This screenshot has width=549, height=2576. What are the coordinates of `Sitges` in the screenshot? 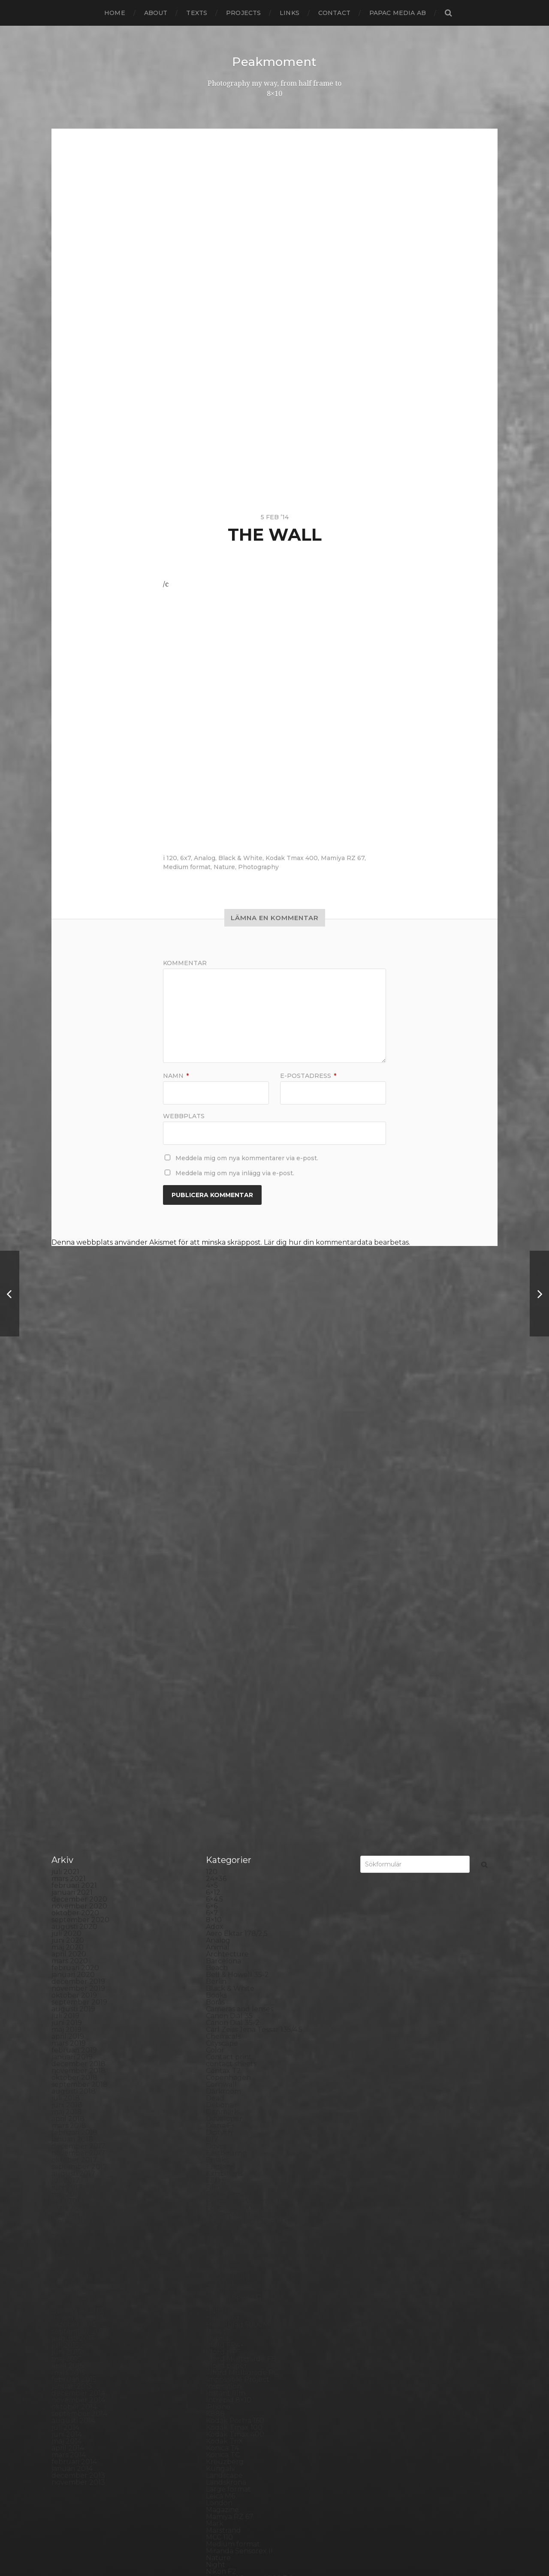 It's located at (216, 2336).